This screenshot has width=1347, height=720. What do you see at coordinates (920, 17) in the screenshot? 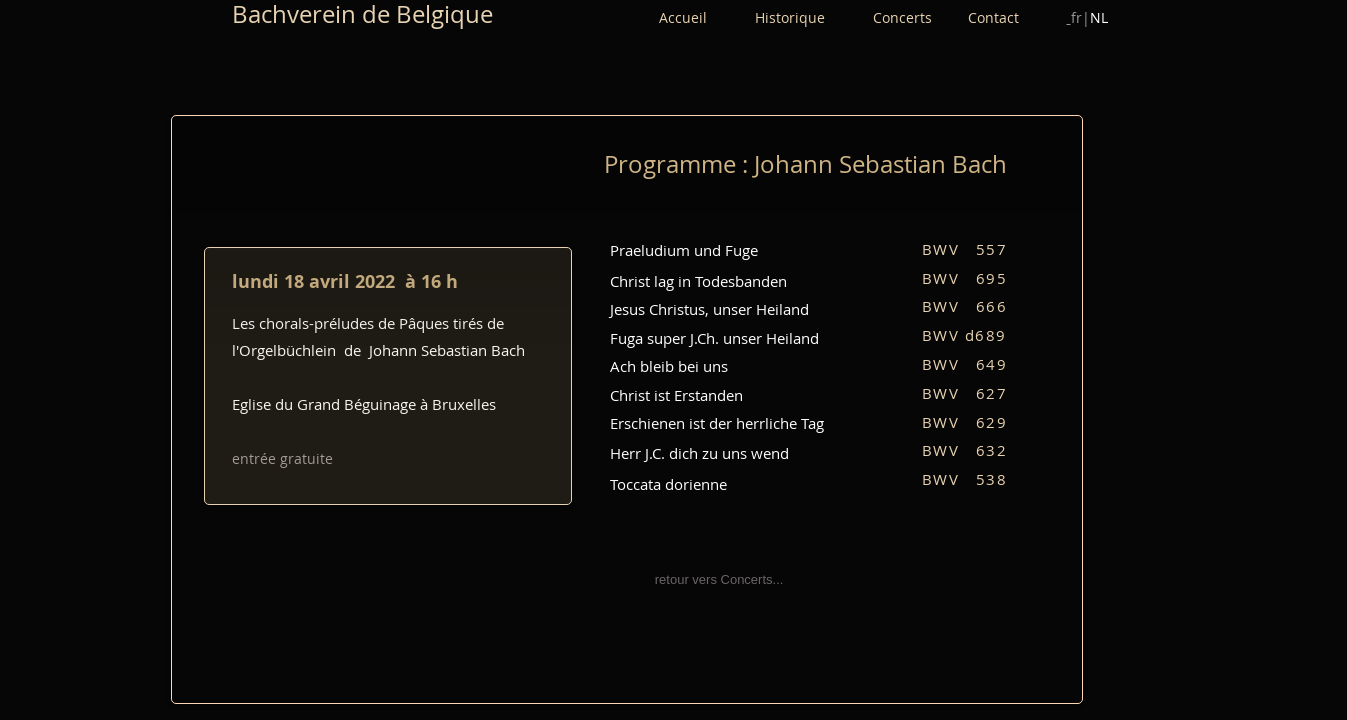
I see `Concerts` at bounding box center [920, 17].